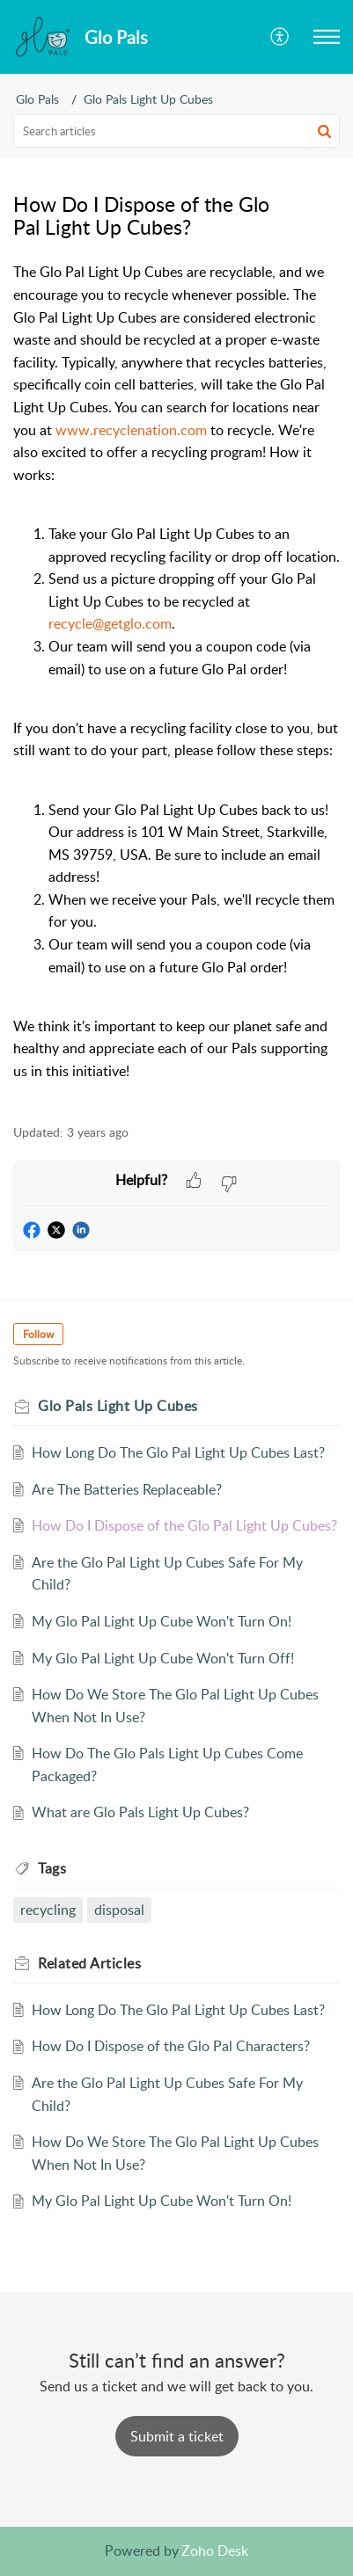 This screenshot has height=2576, width=353. Describe the element at coordinates (148, 99) in the screenshot. I see `Glo Pals Light Up Cubes` at that location.